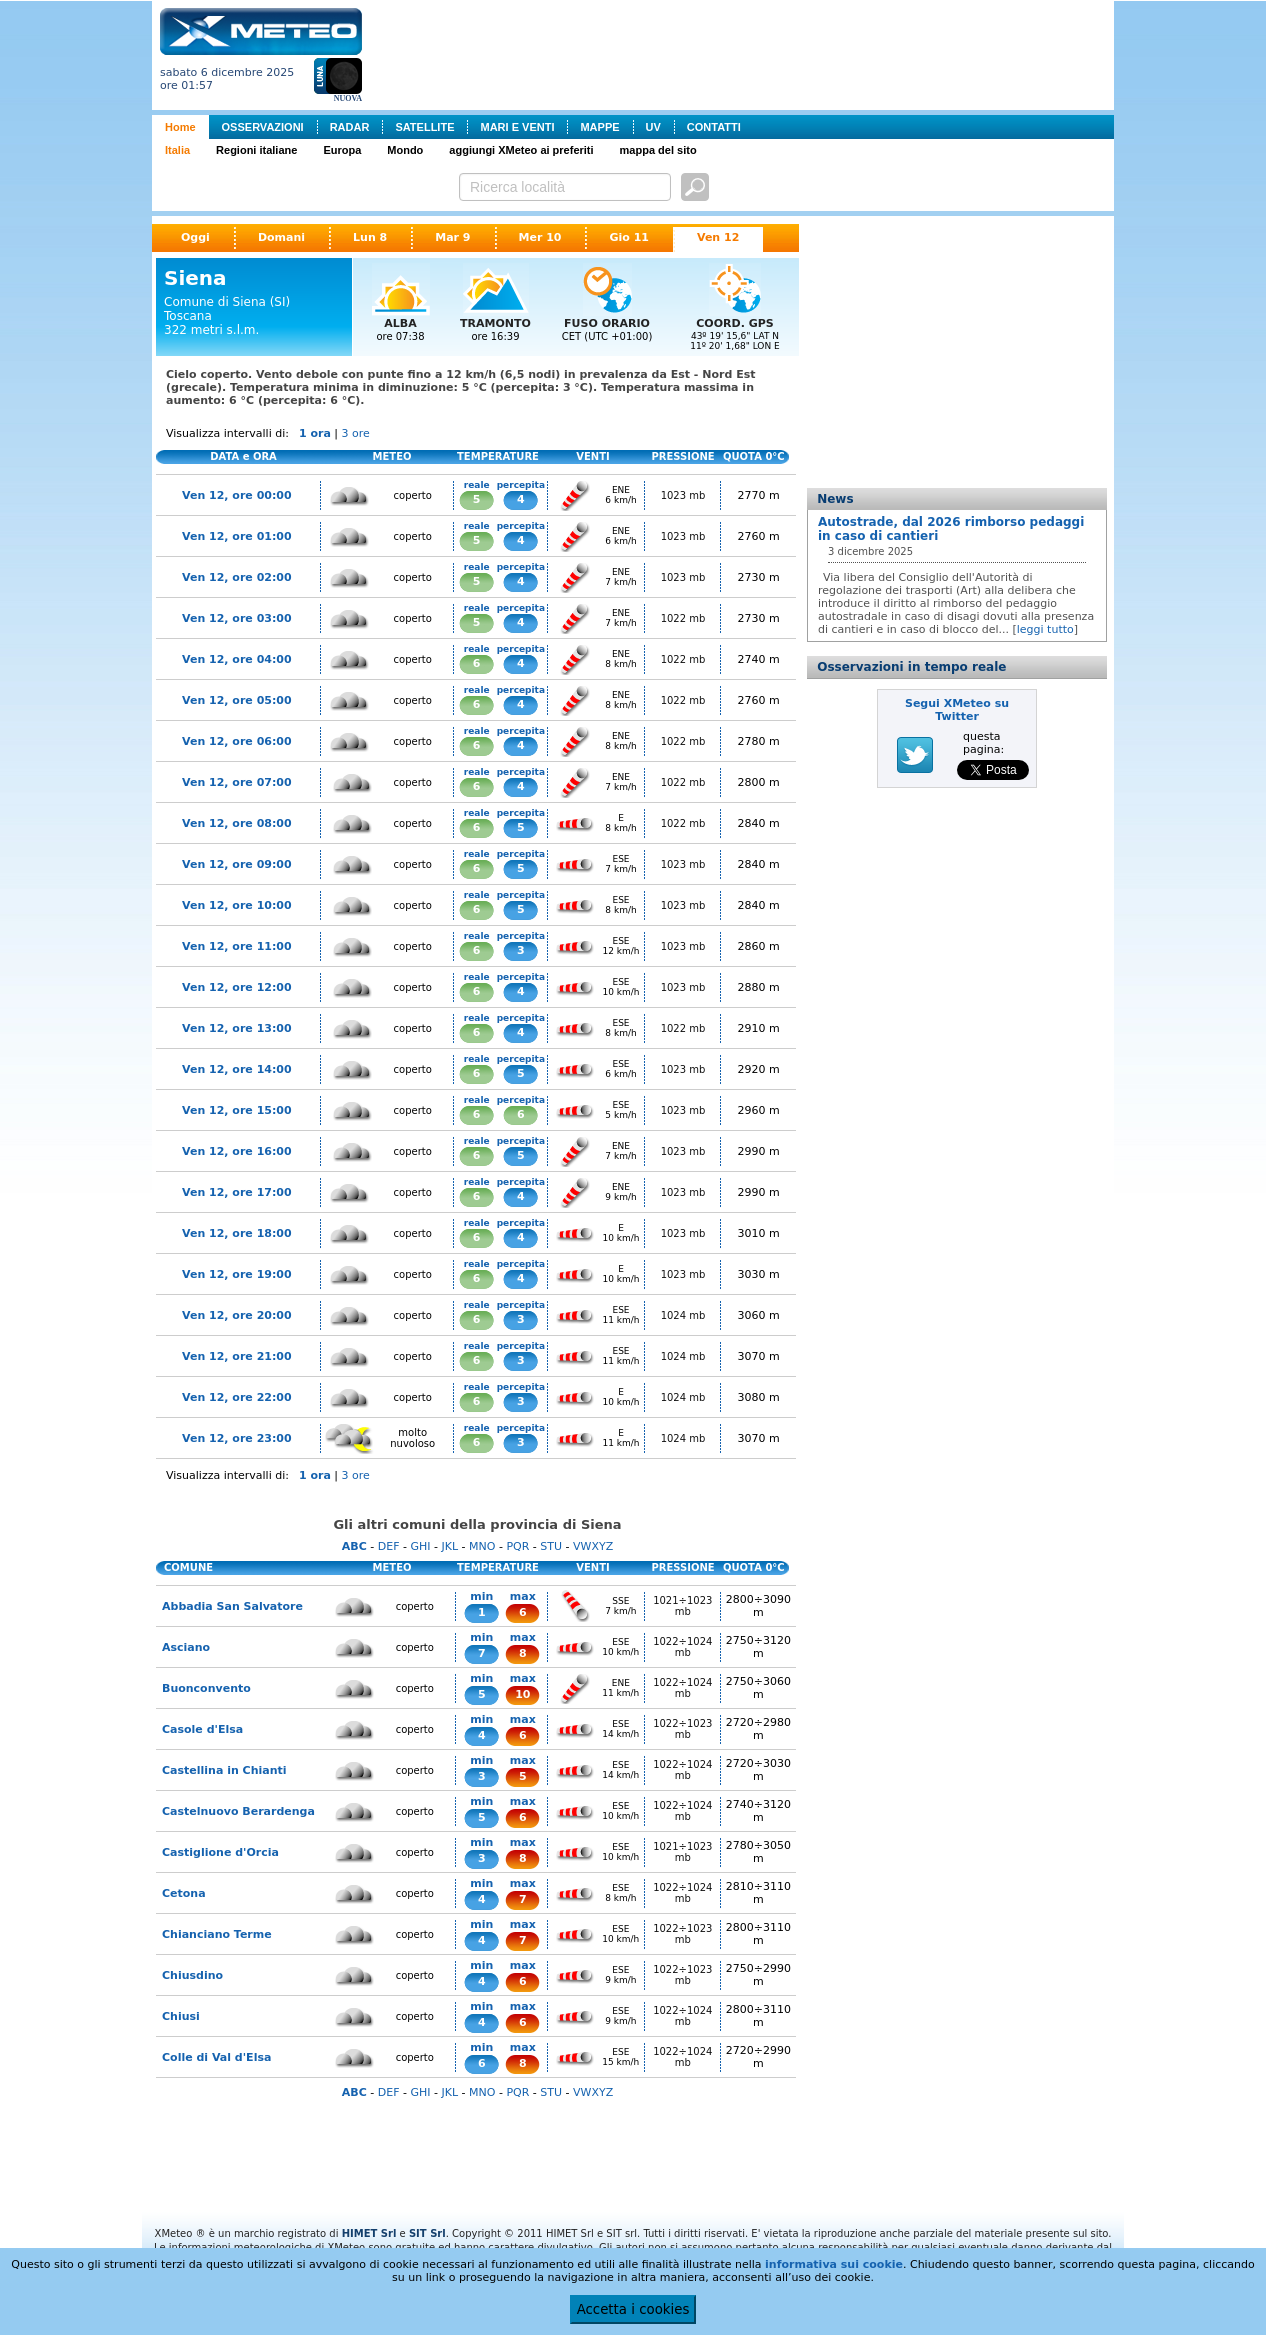 Image resolution: width=1266 pixels, height=2335 pixels. I want to click on HIMET Srl, so click(369, 2233).